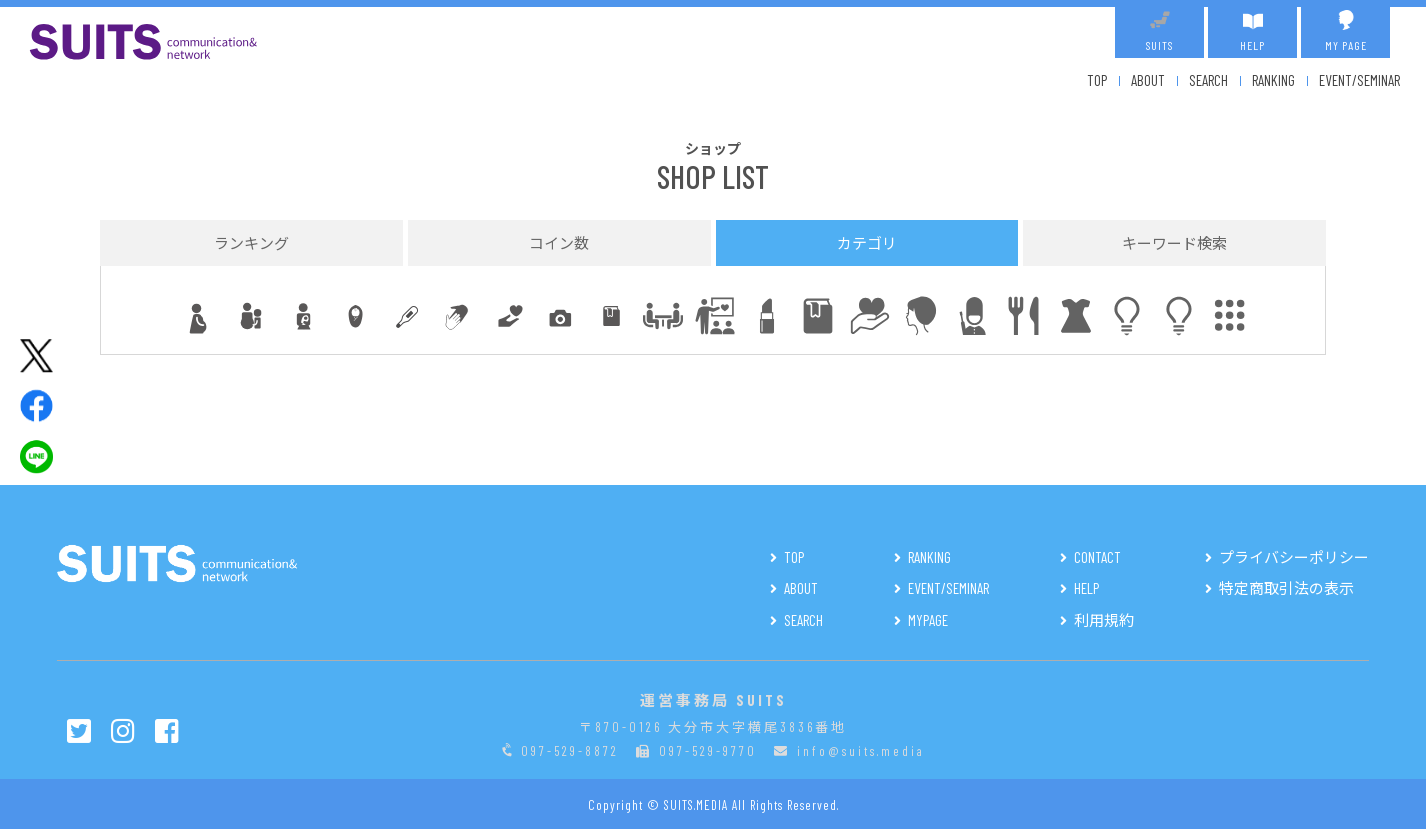 Image resolution: width=1426 pixels, height=829 pixels. I want to click on プライバシーポリシー, so click(1294, 557).